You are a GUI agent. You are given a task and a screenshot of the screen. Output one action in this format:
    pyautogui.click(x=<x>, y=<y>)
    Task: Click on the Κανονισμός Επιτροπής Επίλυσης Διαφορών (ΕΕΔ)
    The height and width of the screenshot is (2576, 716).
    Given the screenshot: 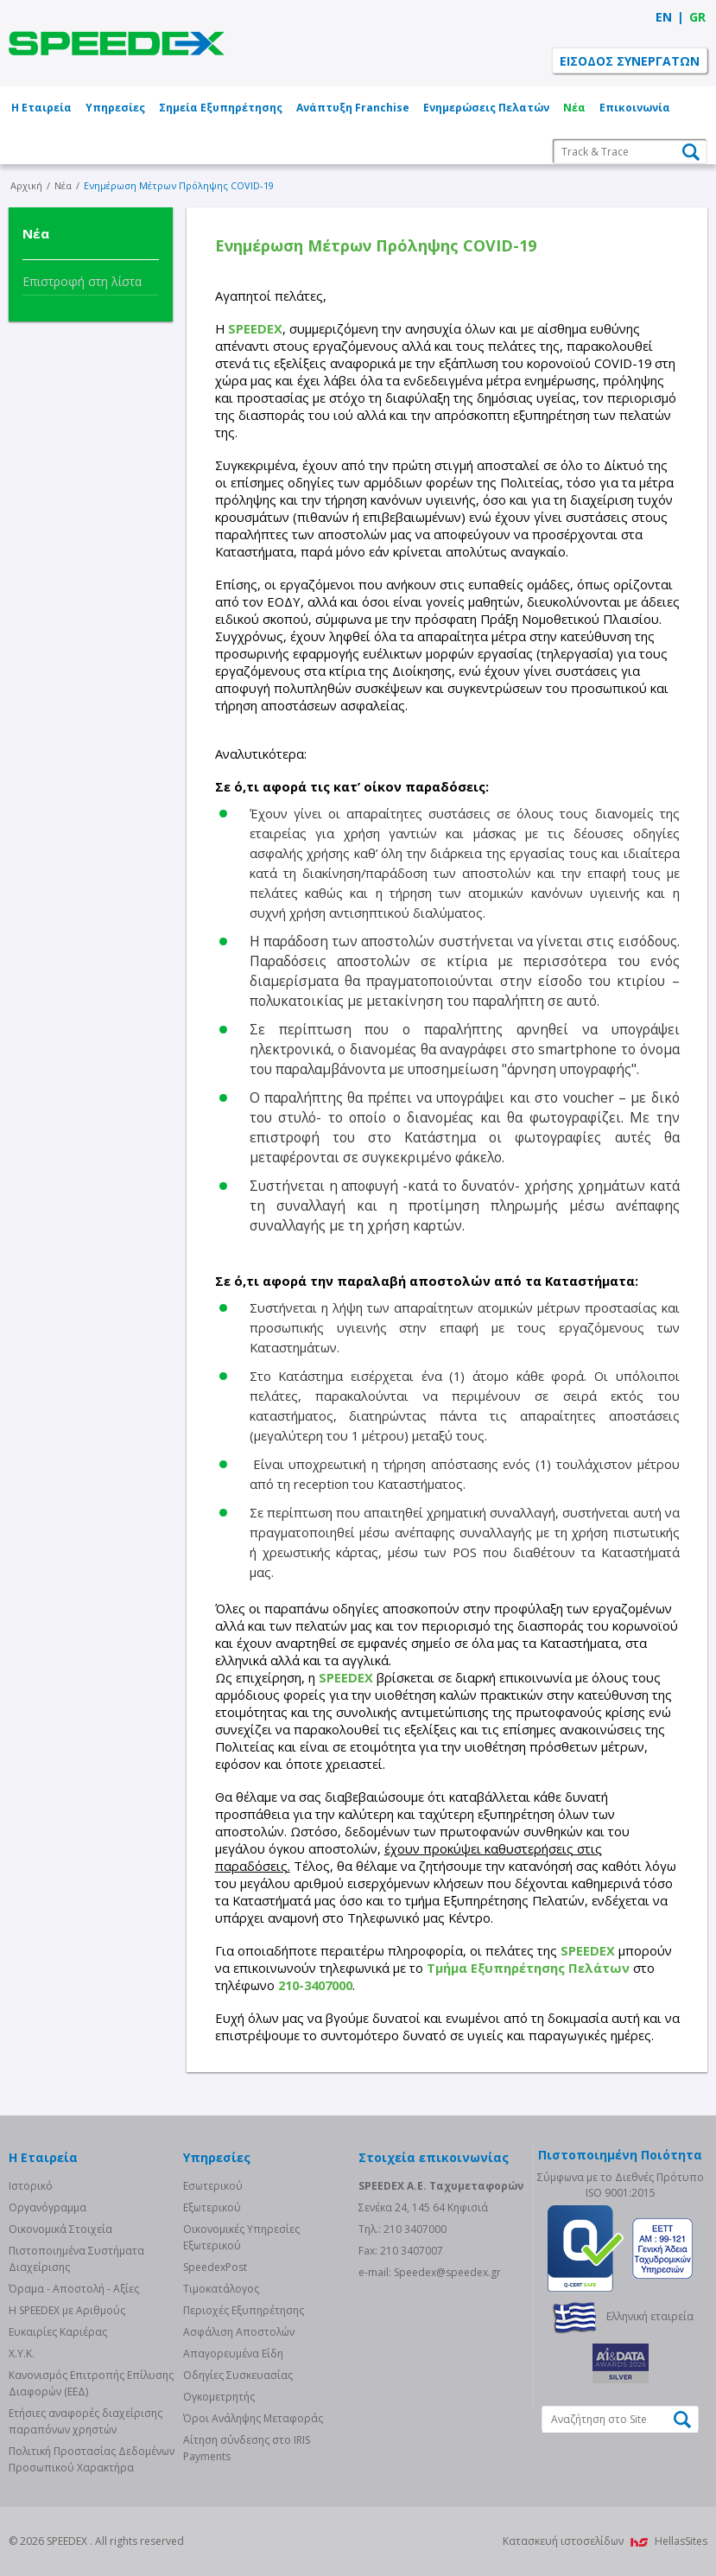 What is the action you would take?
    pyautogui.click(x=91, y=2383)
    